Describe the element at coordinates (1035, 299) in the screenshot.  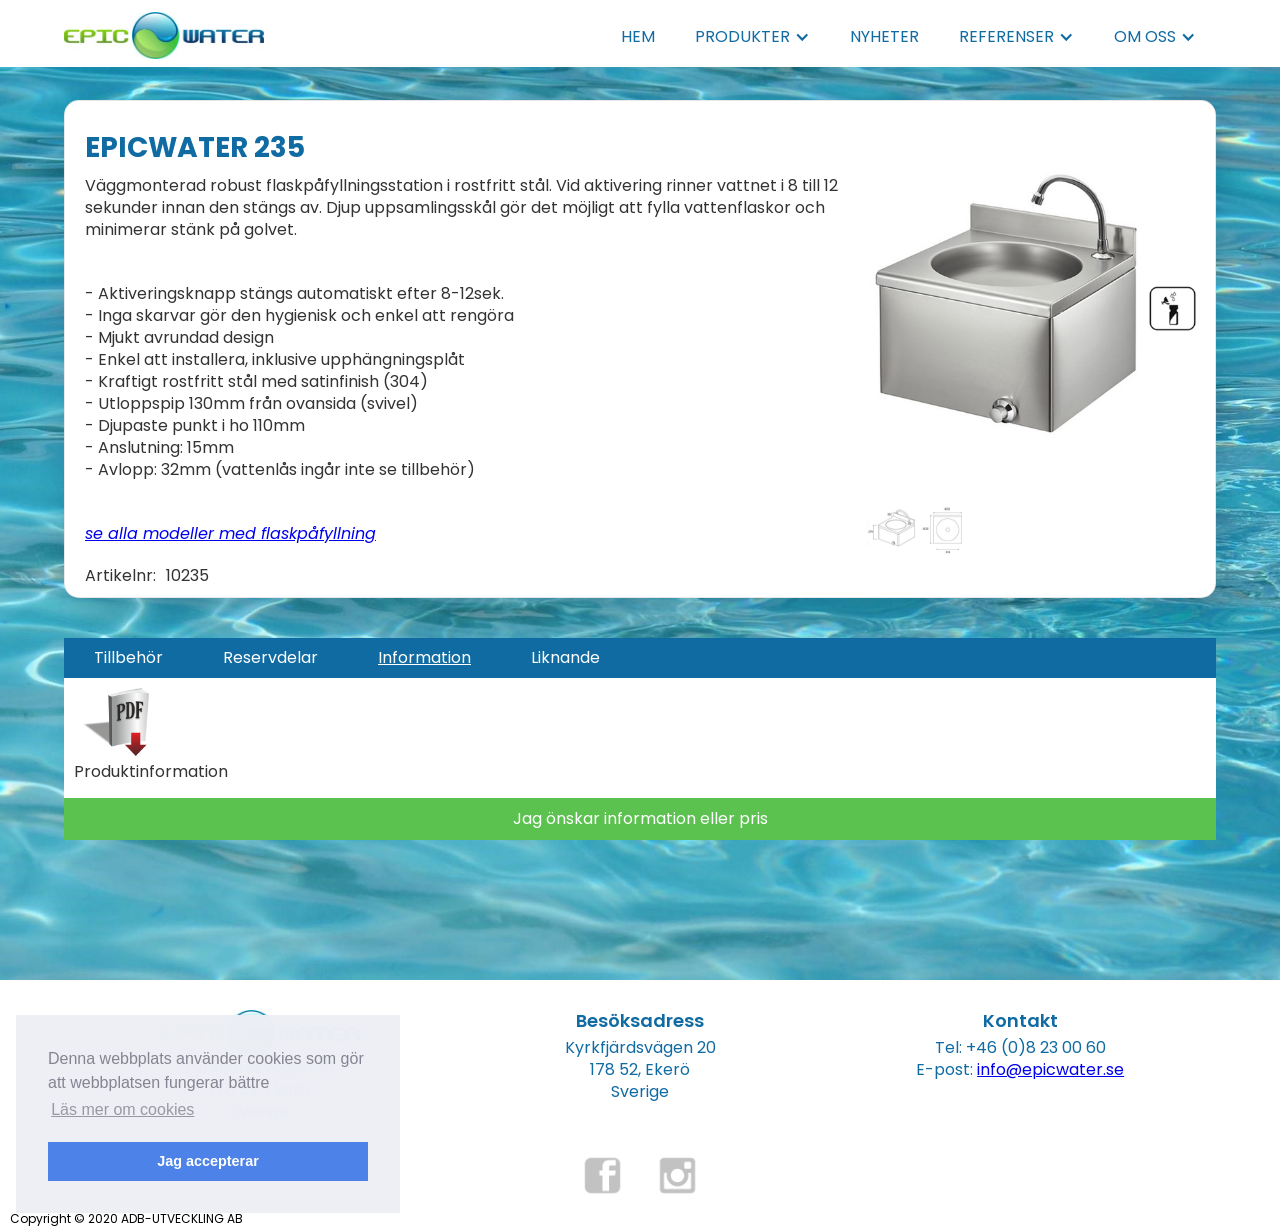
I see `[open lightbox]` at that location.